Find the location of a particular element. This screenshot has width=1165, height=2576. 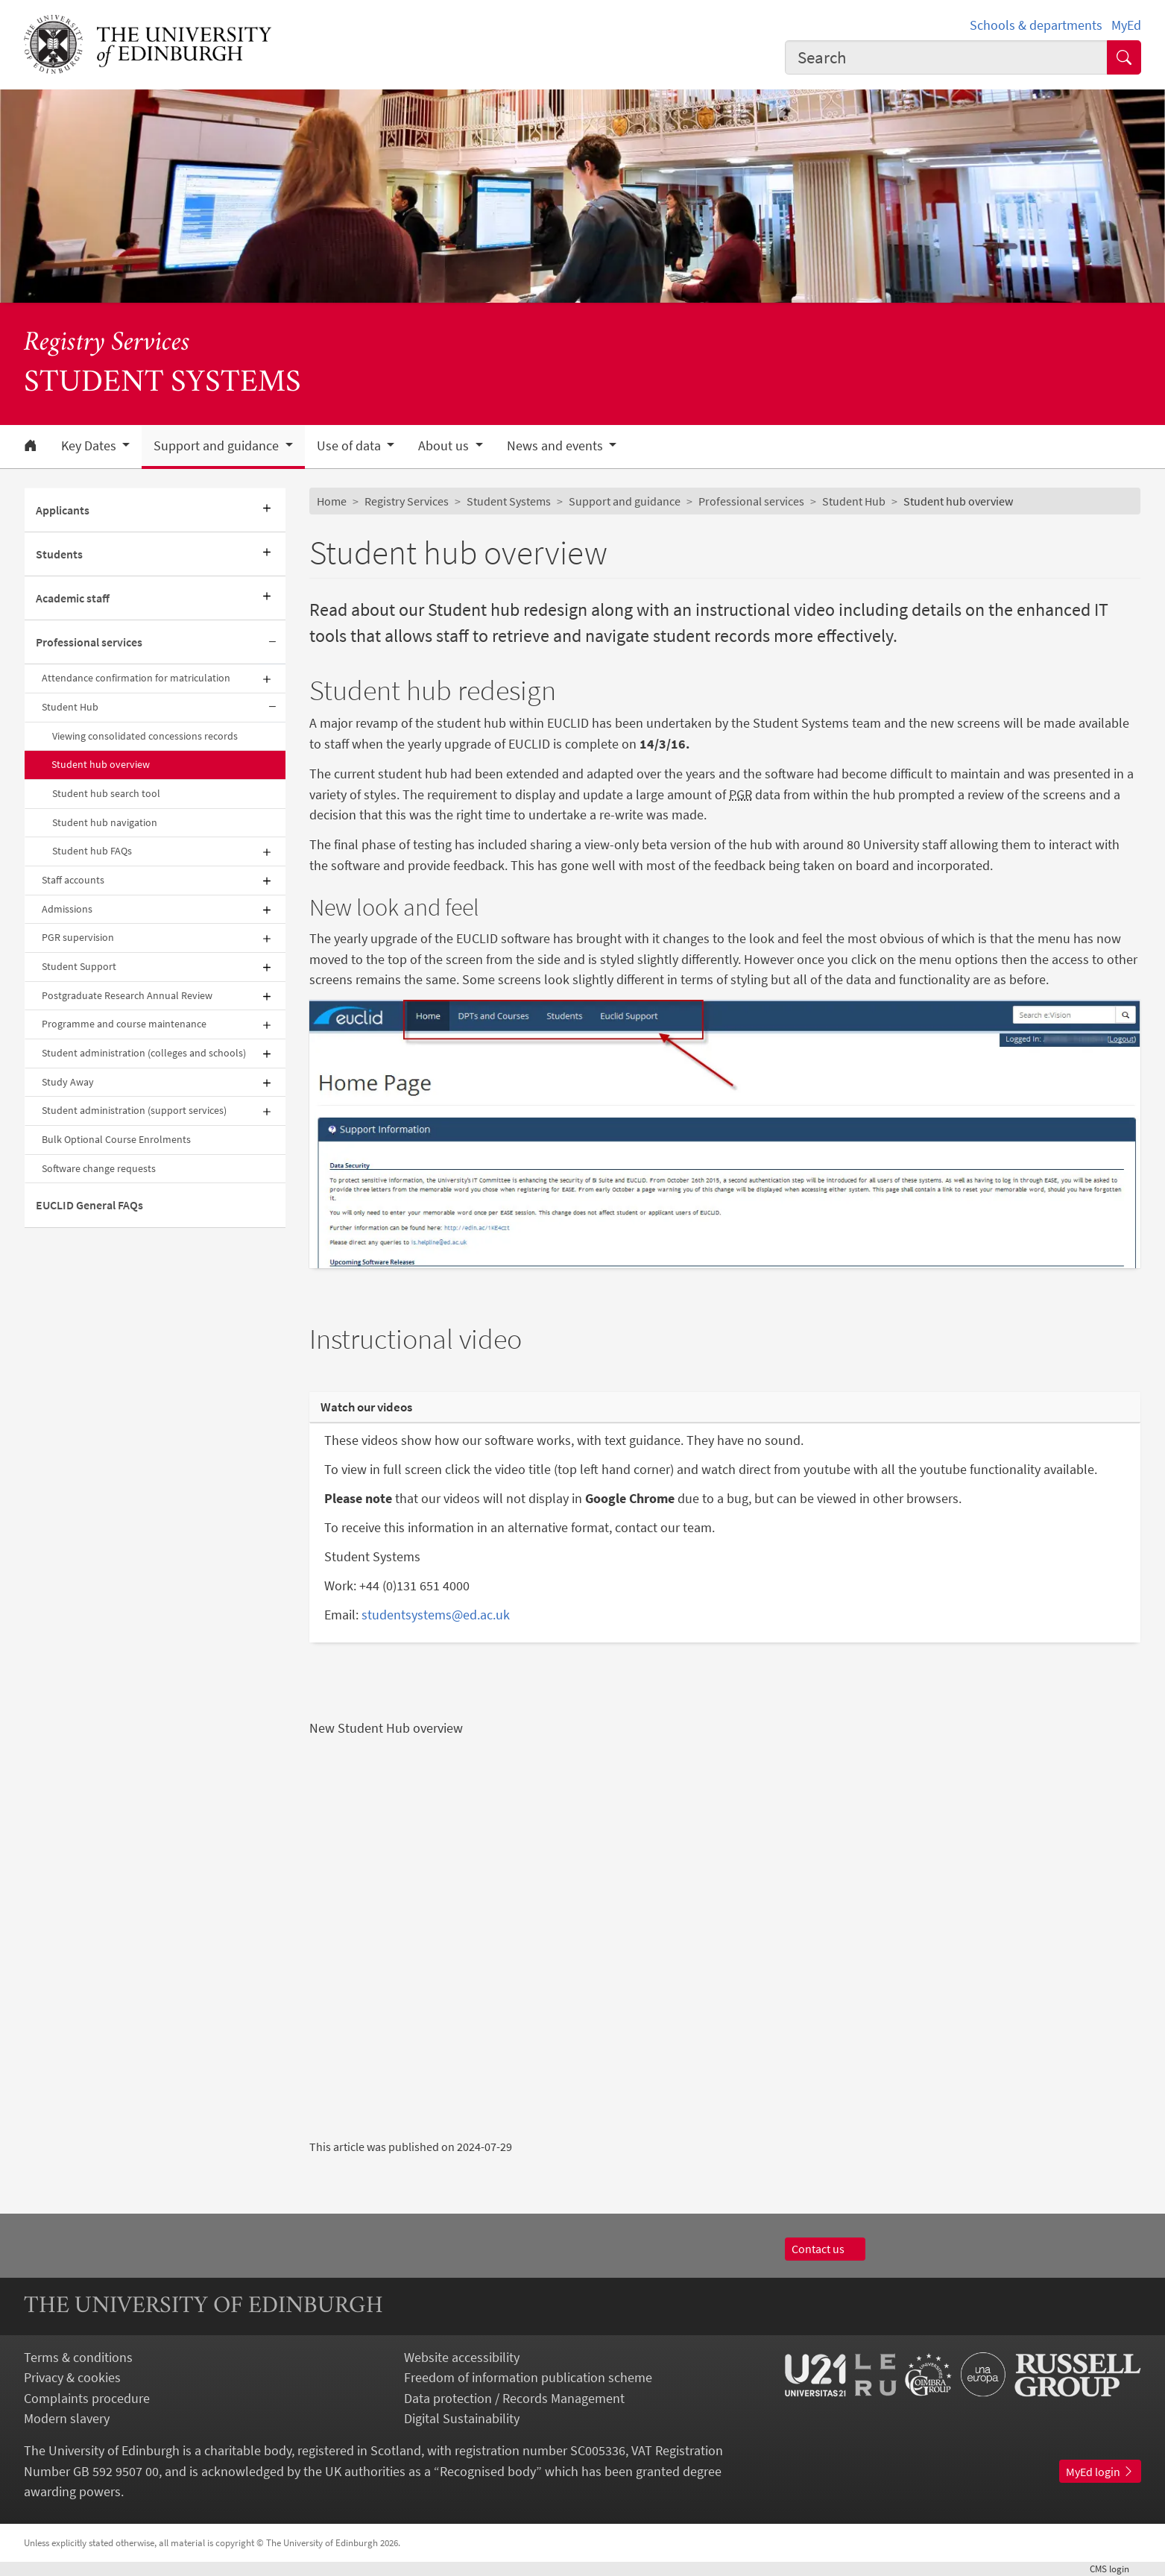

About us [button] is located at coordinates (445, 446).